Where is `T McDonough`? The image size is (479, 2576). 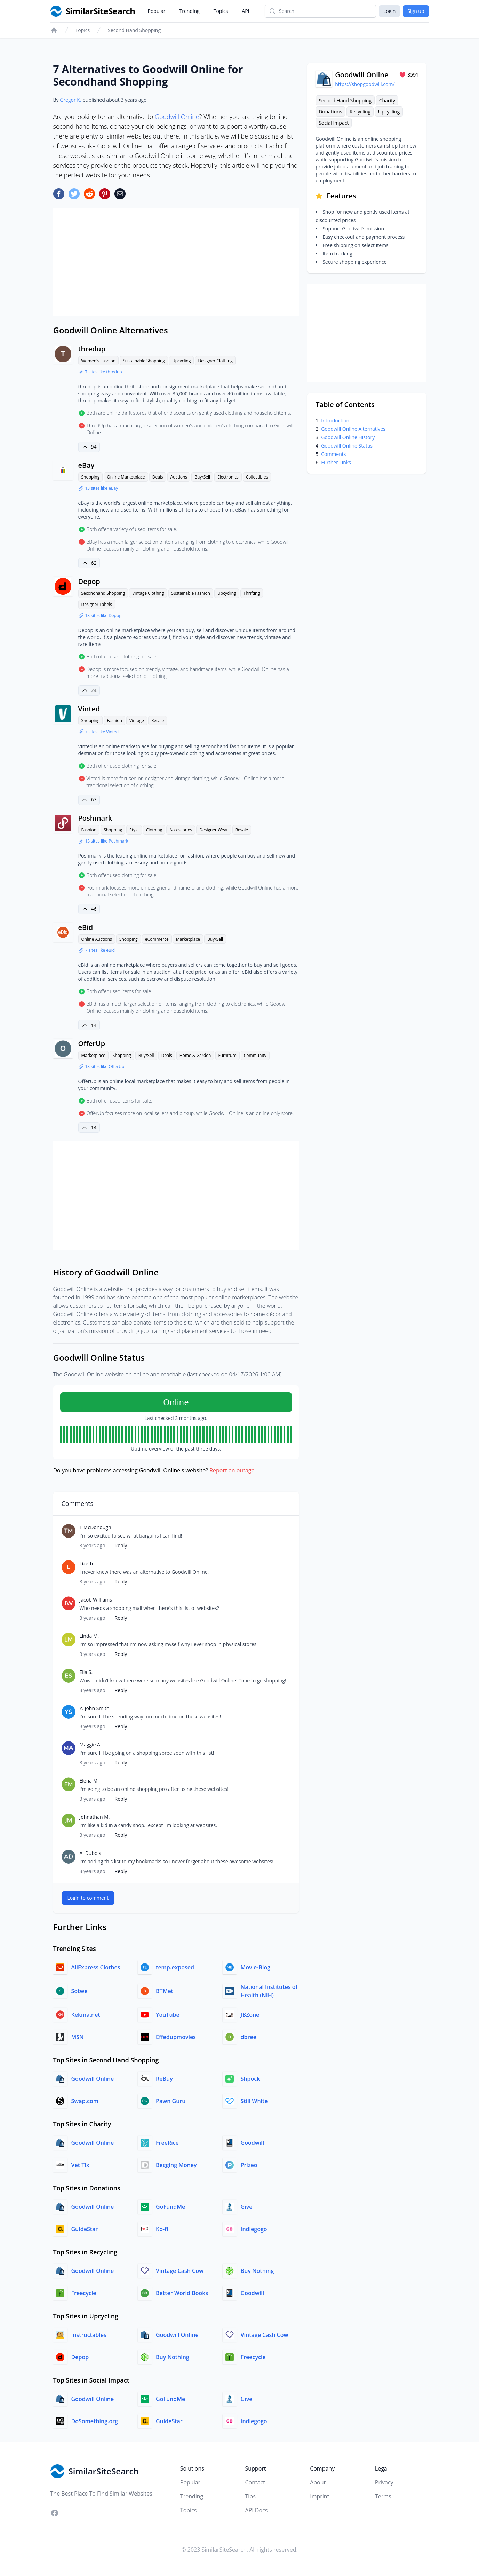 T McDonough is located at coordinates (95, 1527).